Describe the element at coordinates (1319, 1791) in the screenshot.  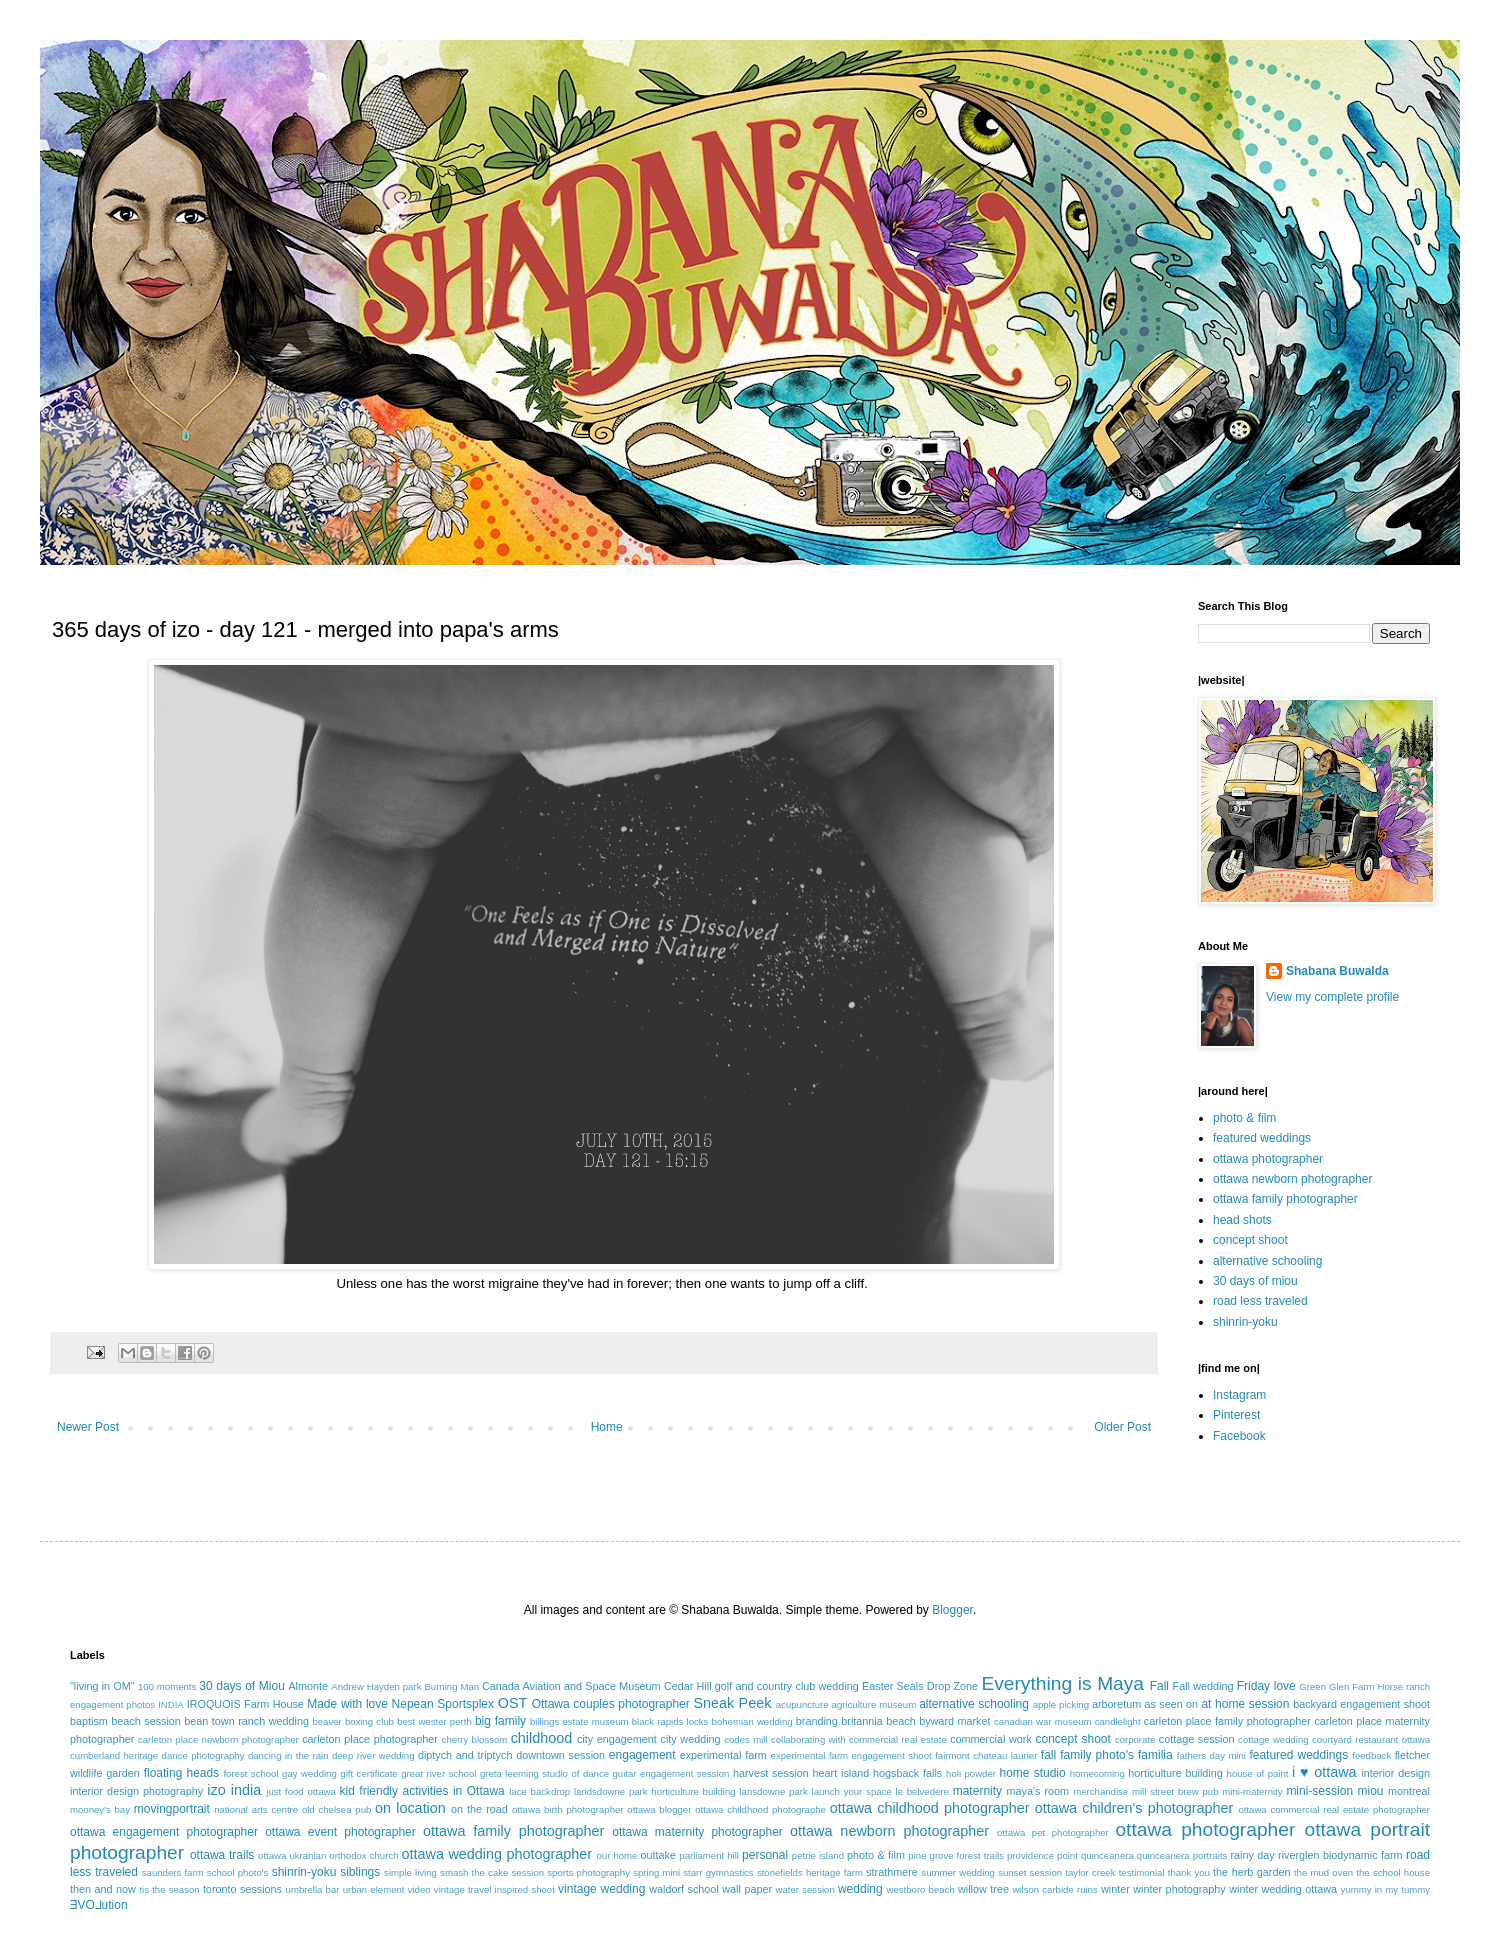
I see `mini-session` at that location.